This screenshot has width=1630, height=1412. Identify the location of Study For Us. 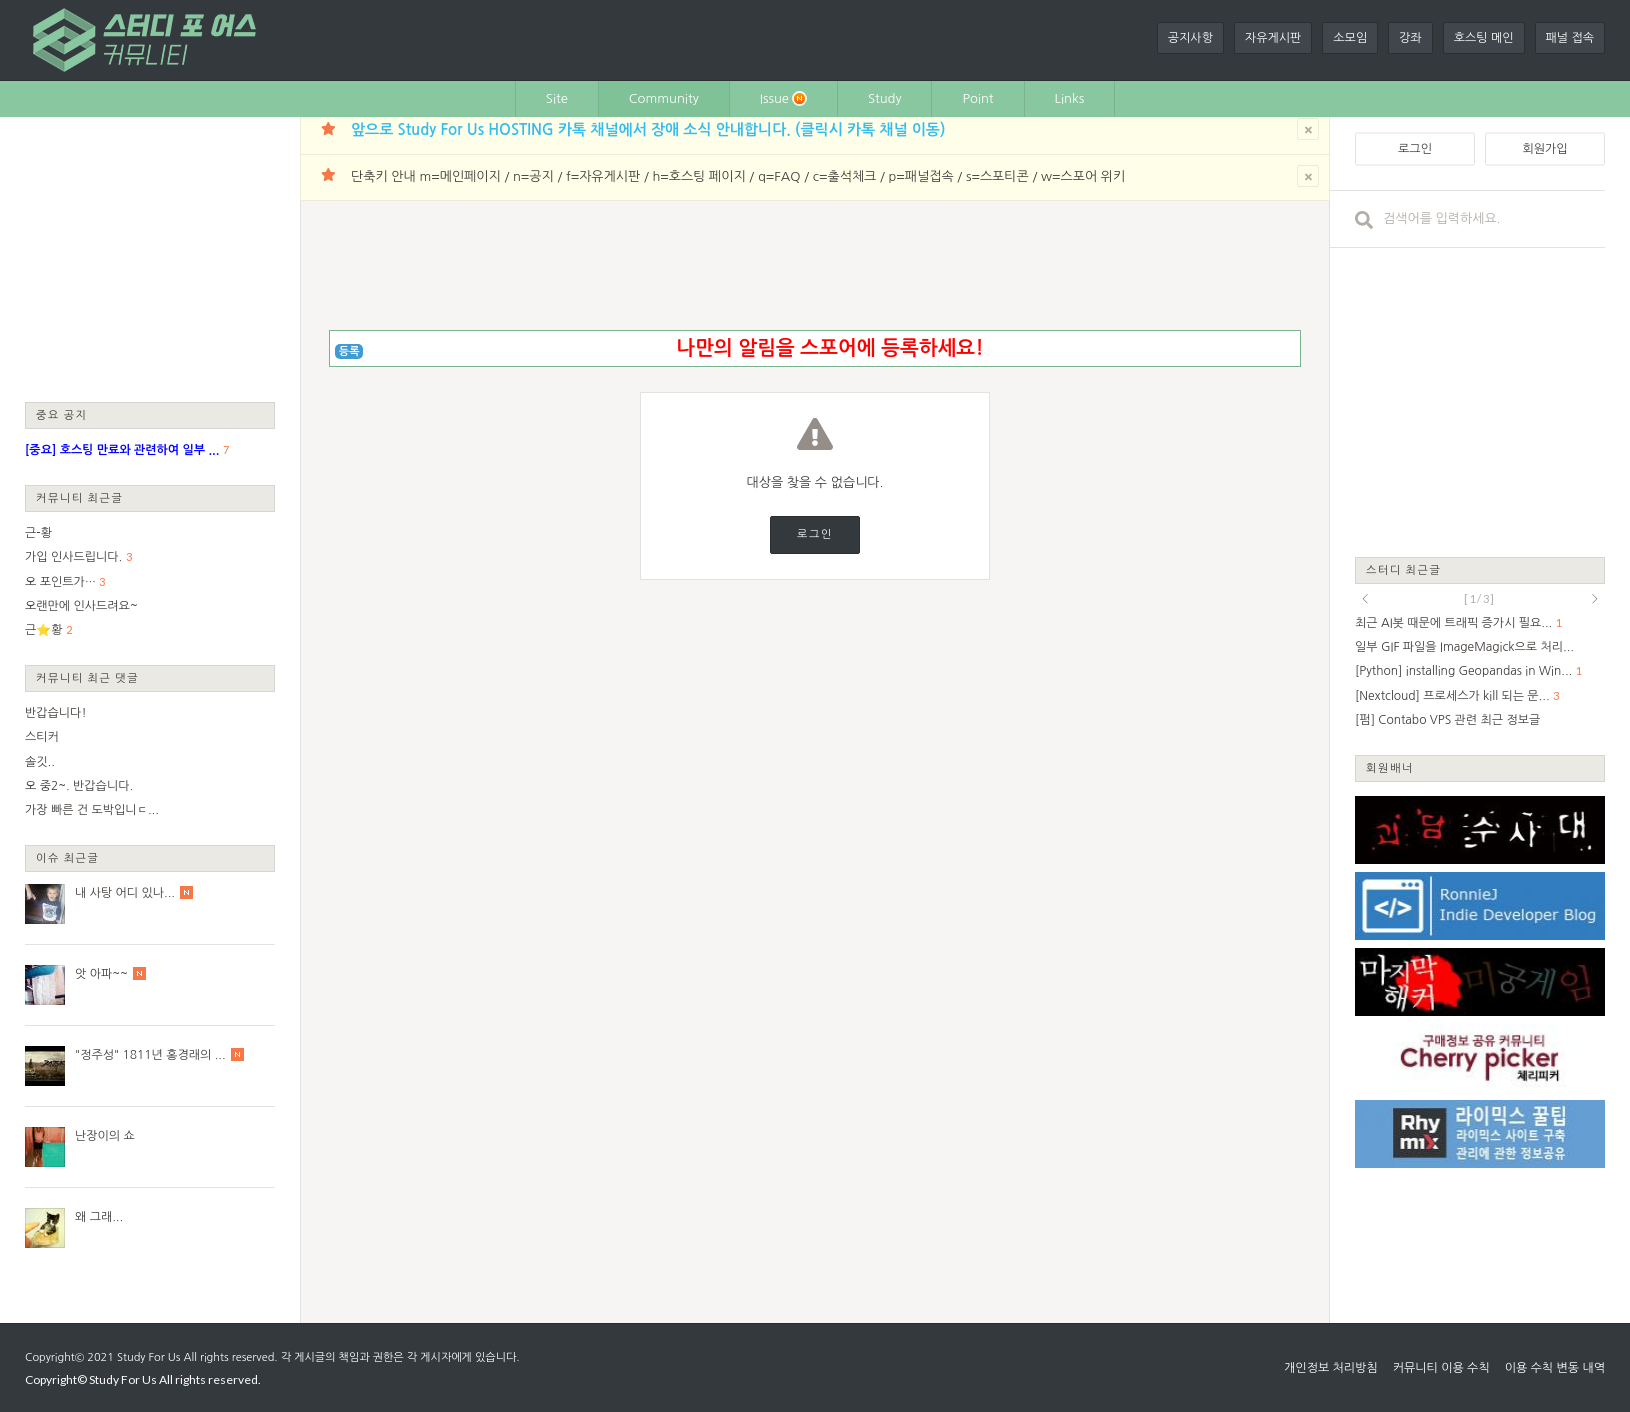
(148, 1357).